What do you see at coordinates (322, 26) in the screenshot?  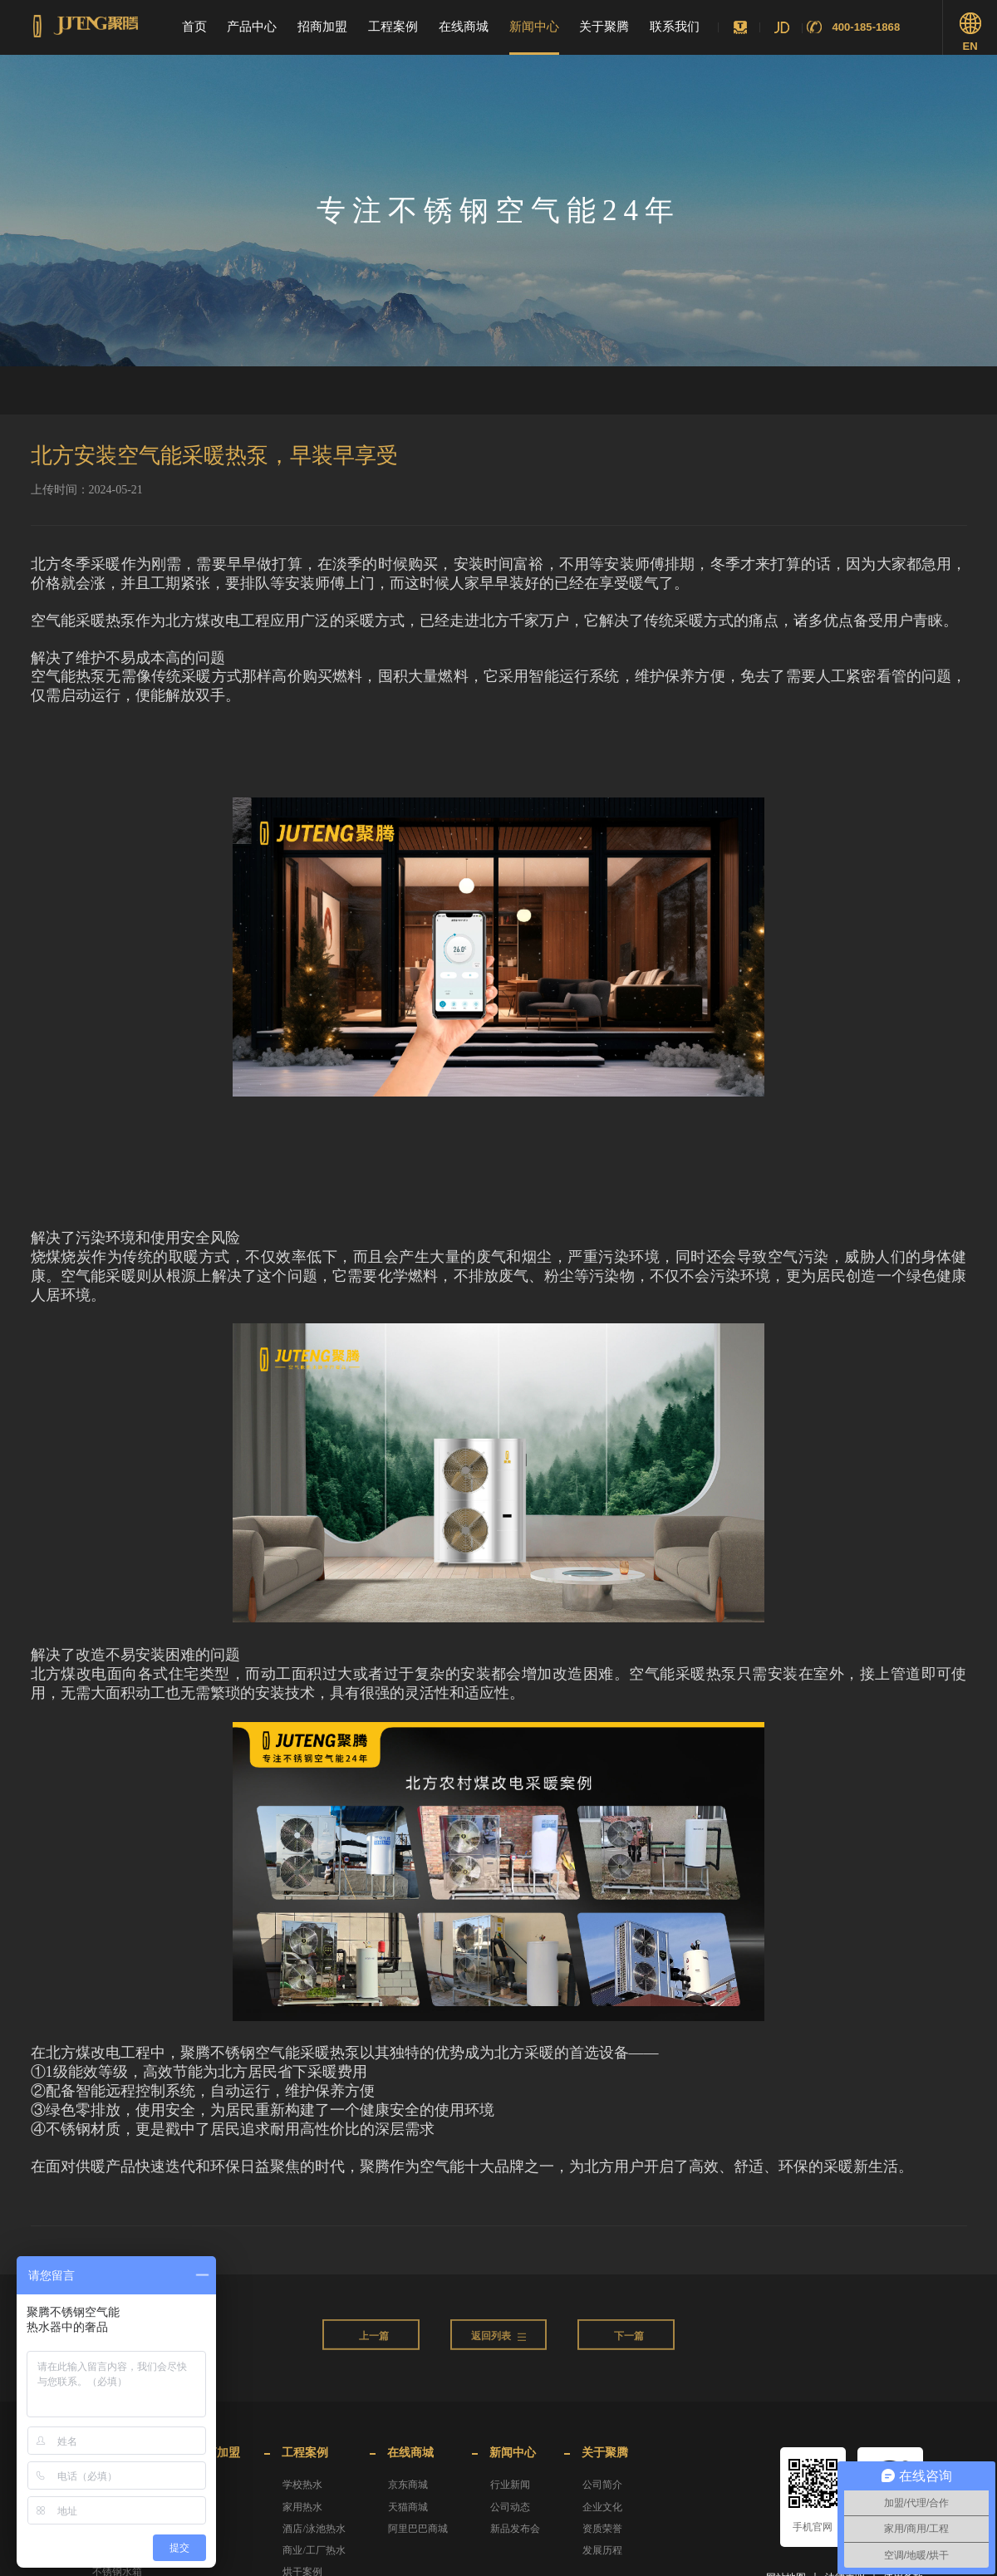 I see `招商加盟` at bounding box center [322, 26].